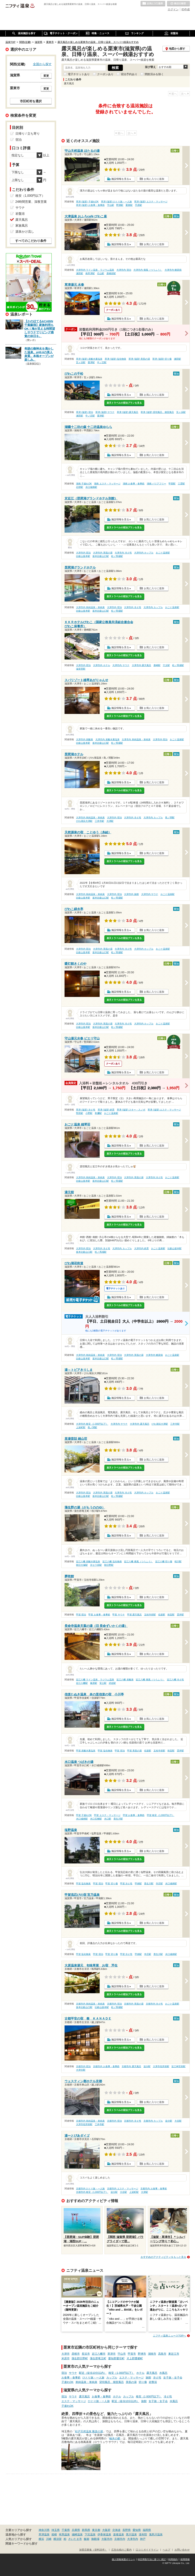 This screenshot has width=195, height=2576. Describe the element at coordinates (132, 2353) in the screenshot. I see `甲賀市` at that location.